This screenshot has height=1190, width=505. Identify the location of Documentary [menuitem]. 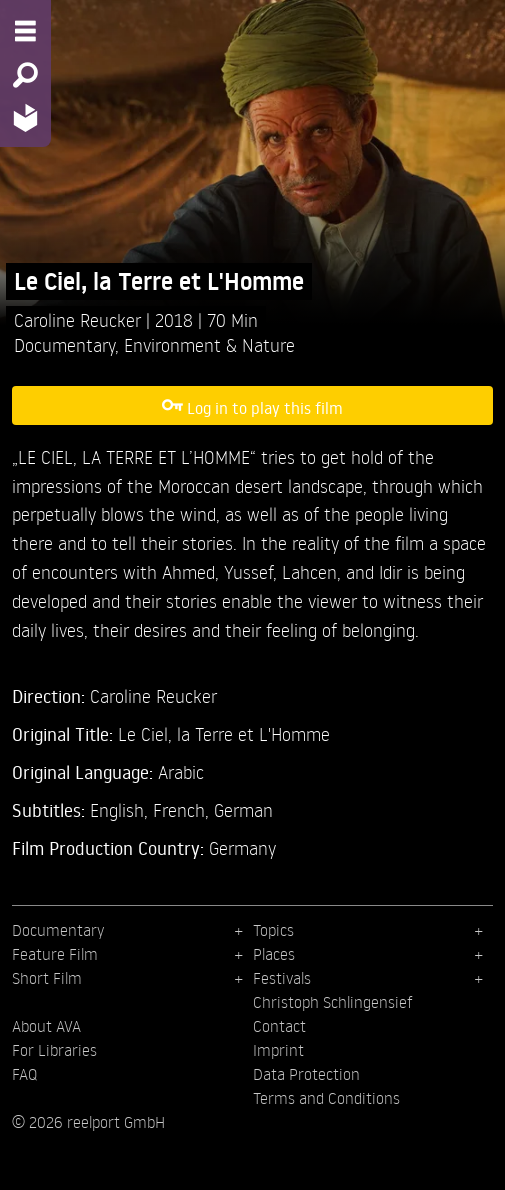
(58, 930).